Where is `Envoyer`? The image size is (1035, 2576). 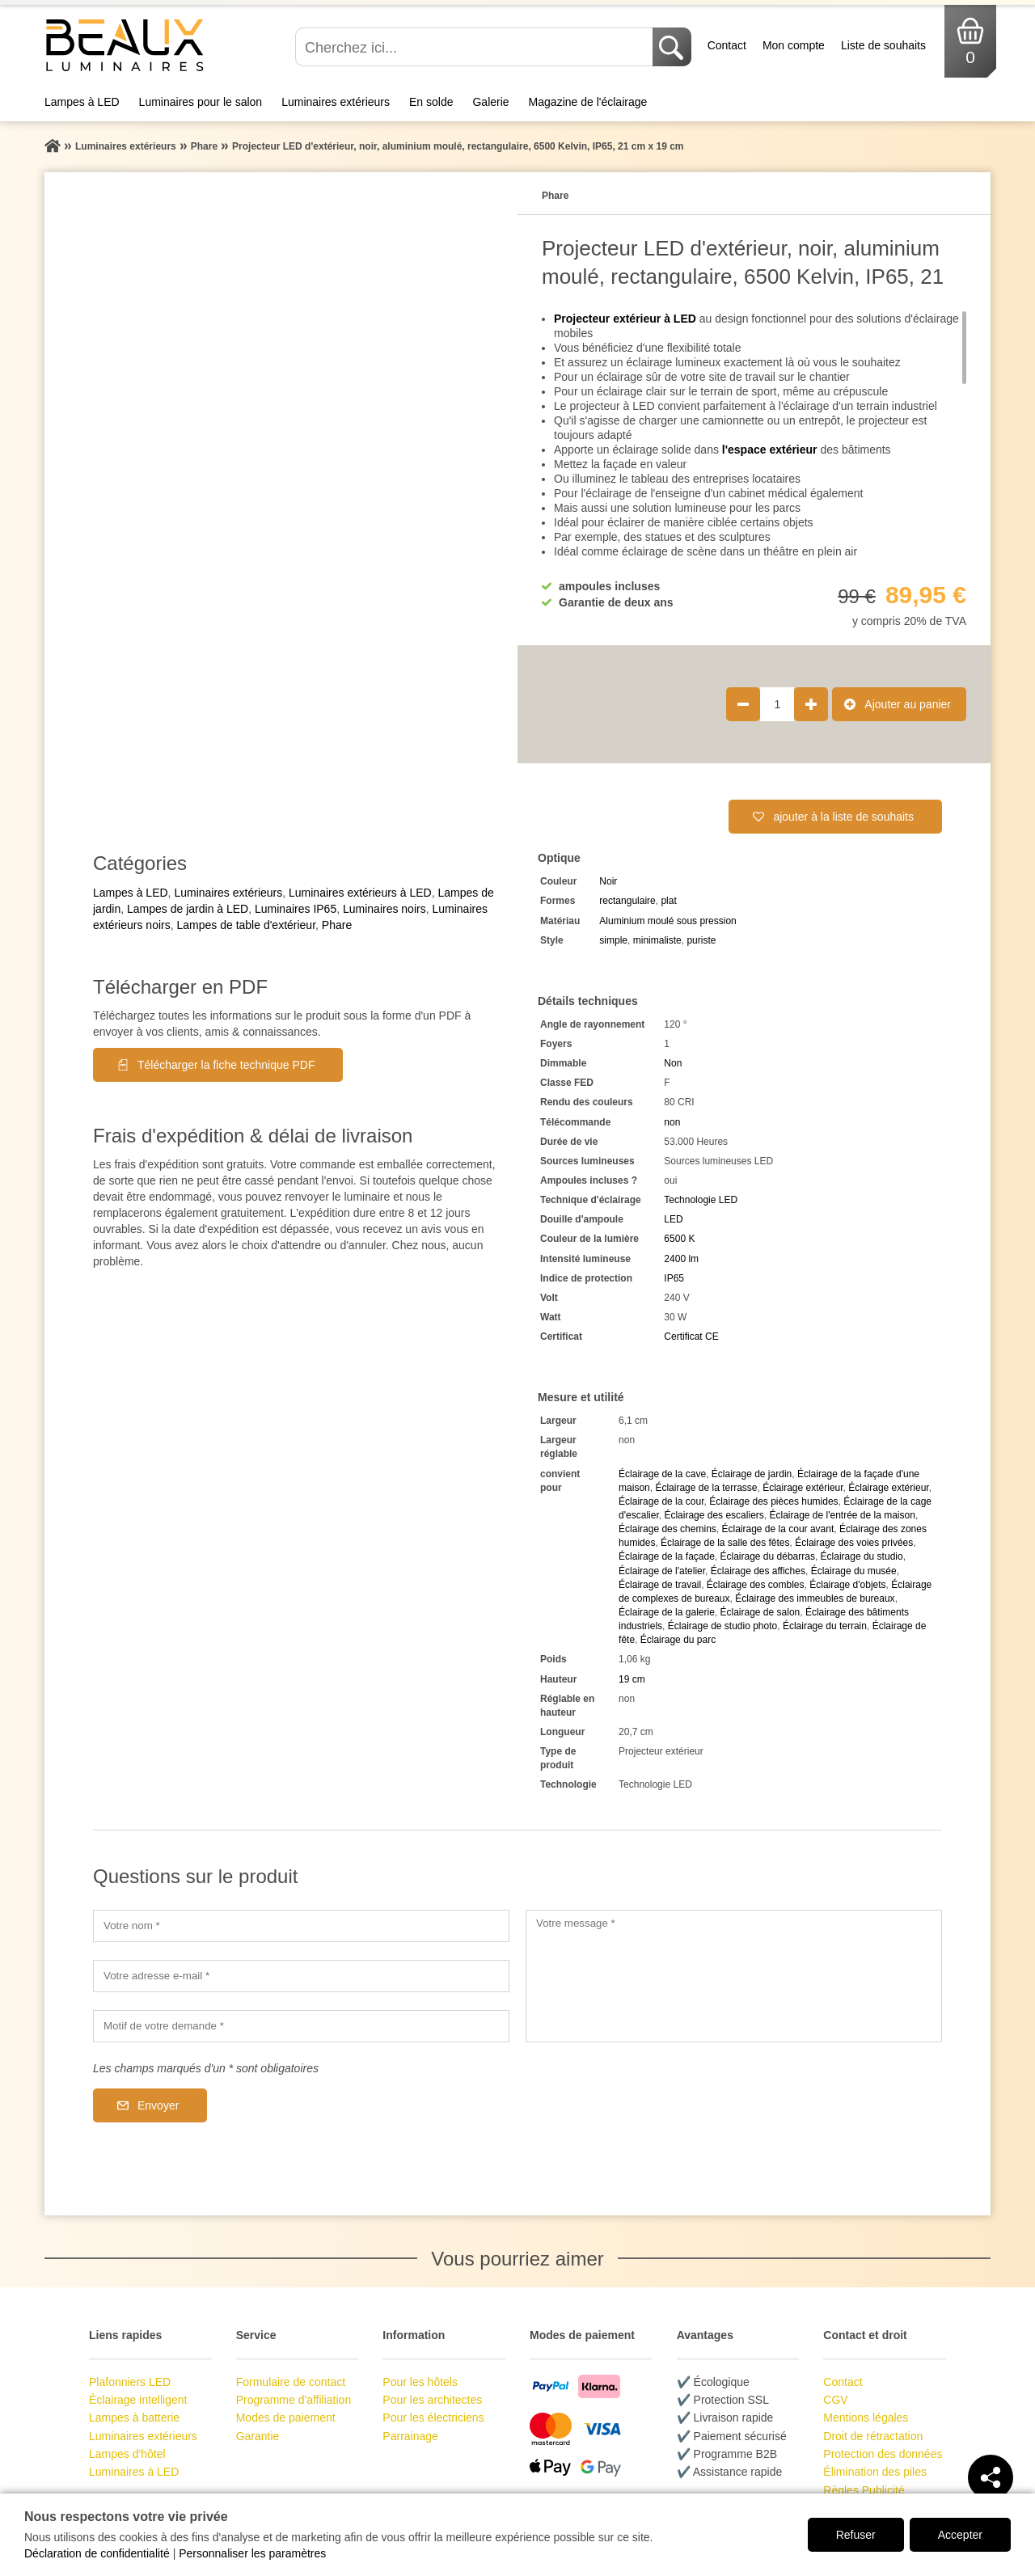
Envoyer is located at coordinates (158, 2105).